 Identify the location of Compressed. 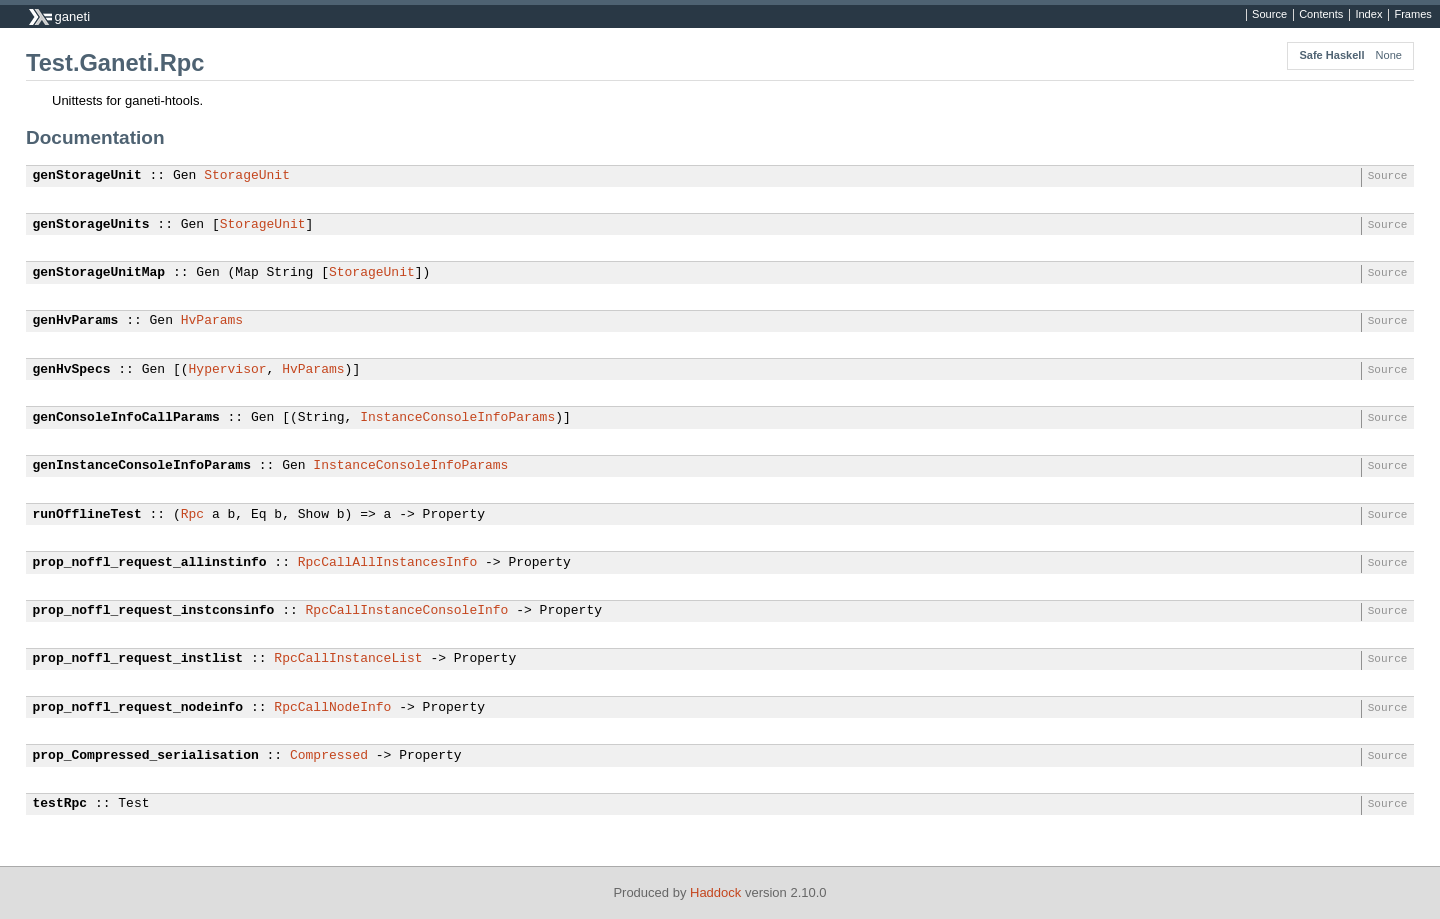
(329, 756).